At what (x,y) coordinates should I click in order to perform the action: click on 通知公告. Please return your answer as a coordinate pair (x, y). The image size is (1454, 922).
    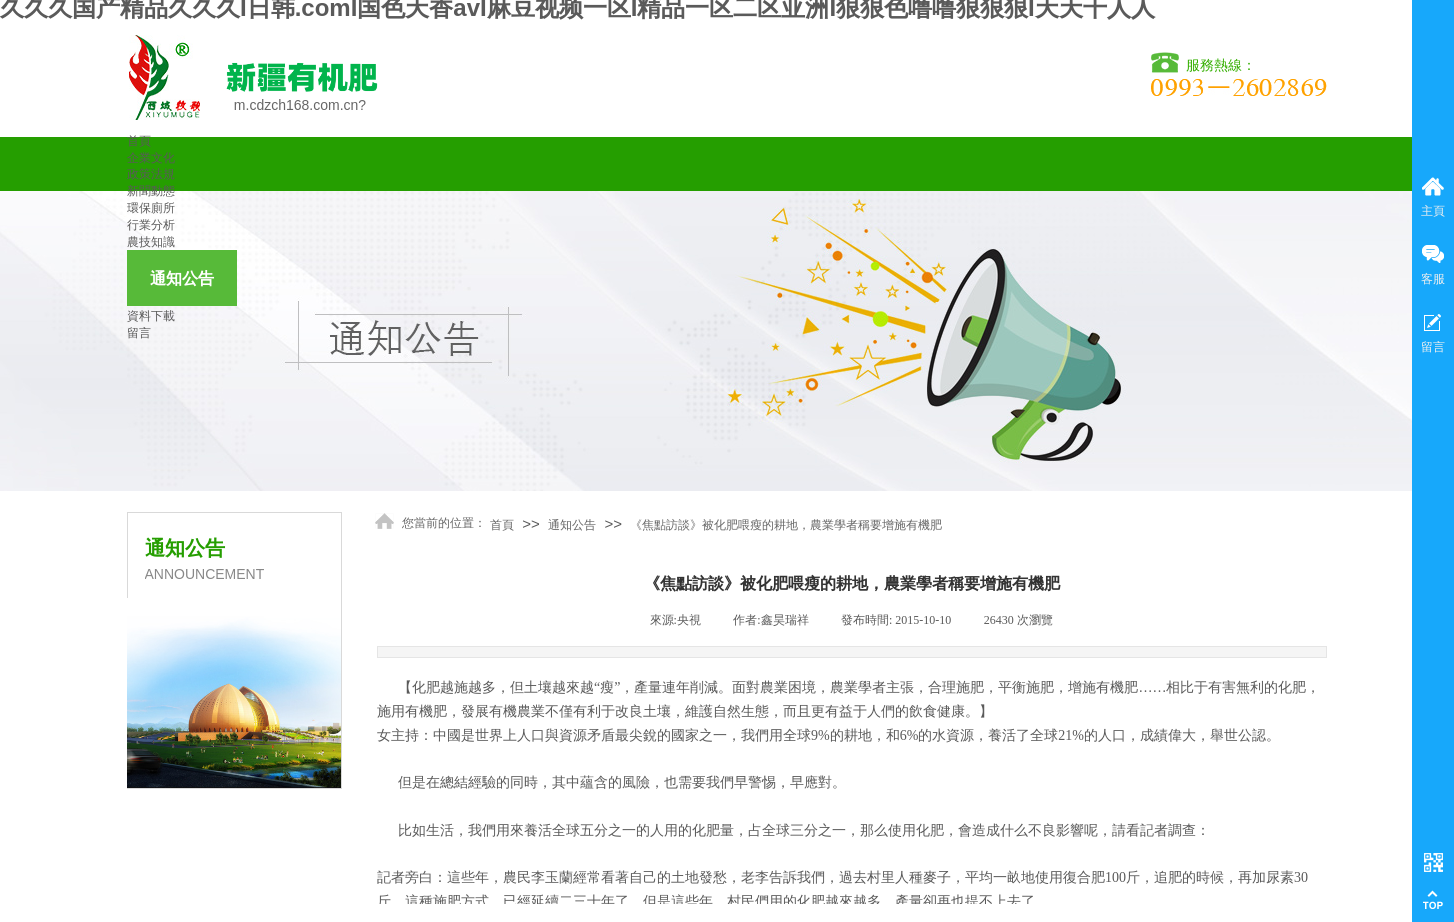
    Looking at the image, I should click on (182, 278).